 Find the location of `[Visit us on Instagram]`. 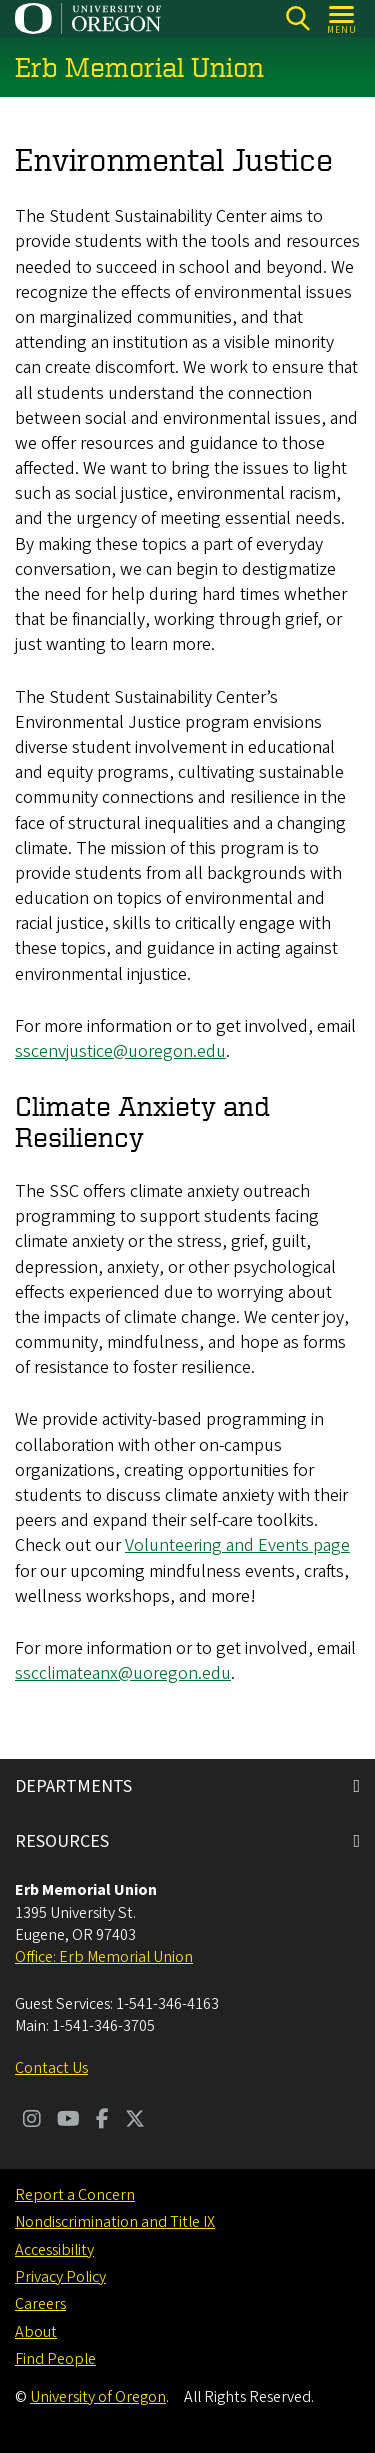

[Visit us on Instagram] is located at coordinates (32, 2121).